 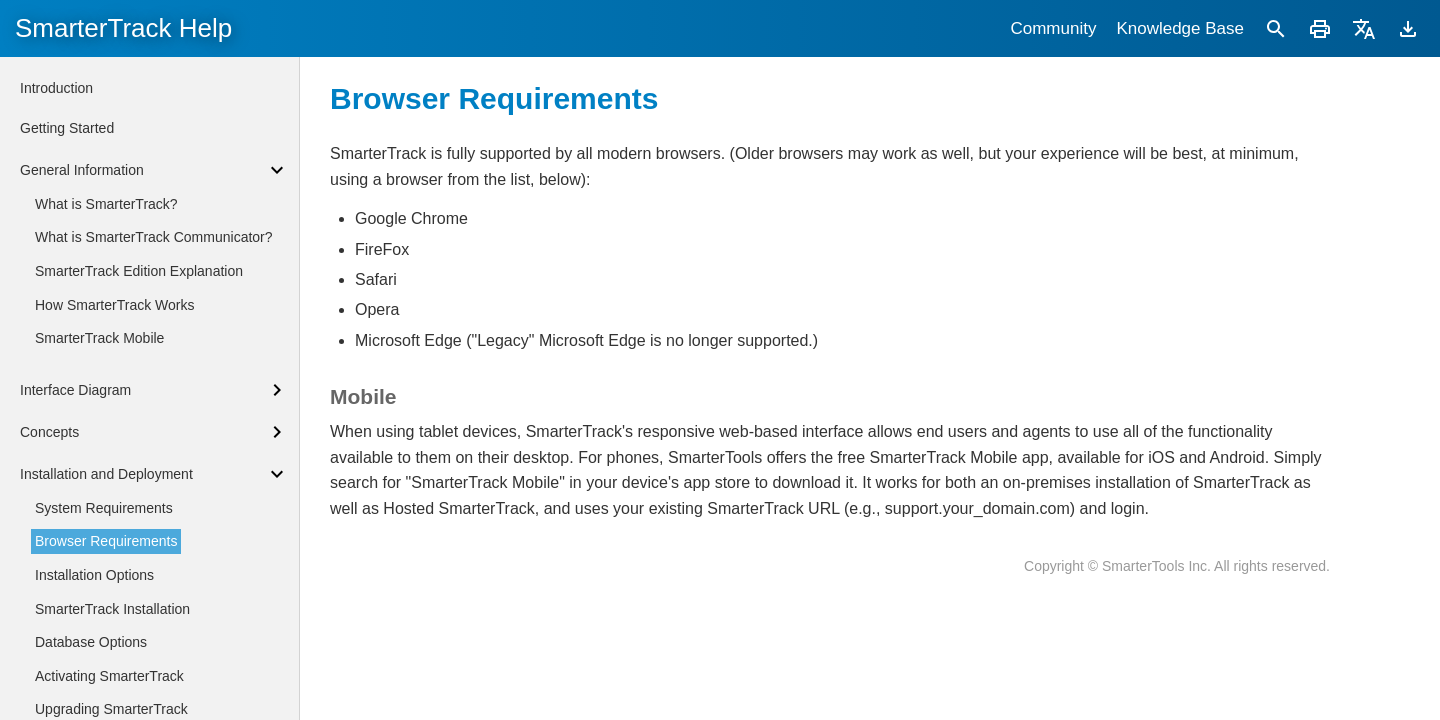 I want to click on What is SmarterTrack Communicator?, so click(x=154, y=237).